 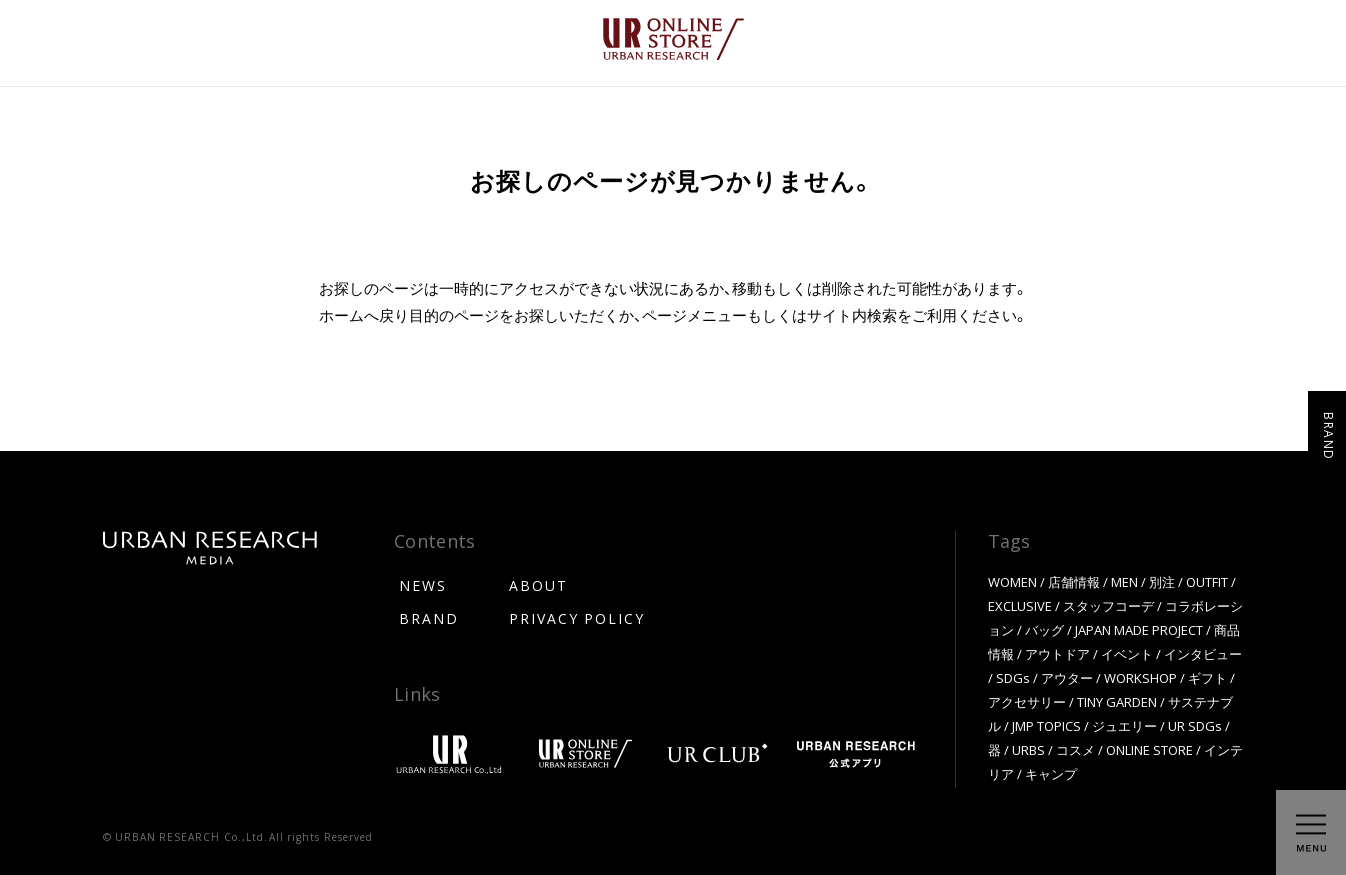 What do you see at coordinates (1044, 629) in the screenshot?
I see `バッグ` at bounding box center [1044, 629].